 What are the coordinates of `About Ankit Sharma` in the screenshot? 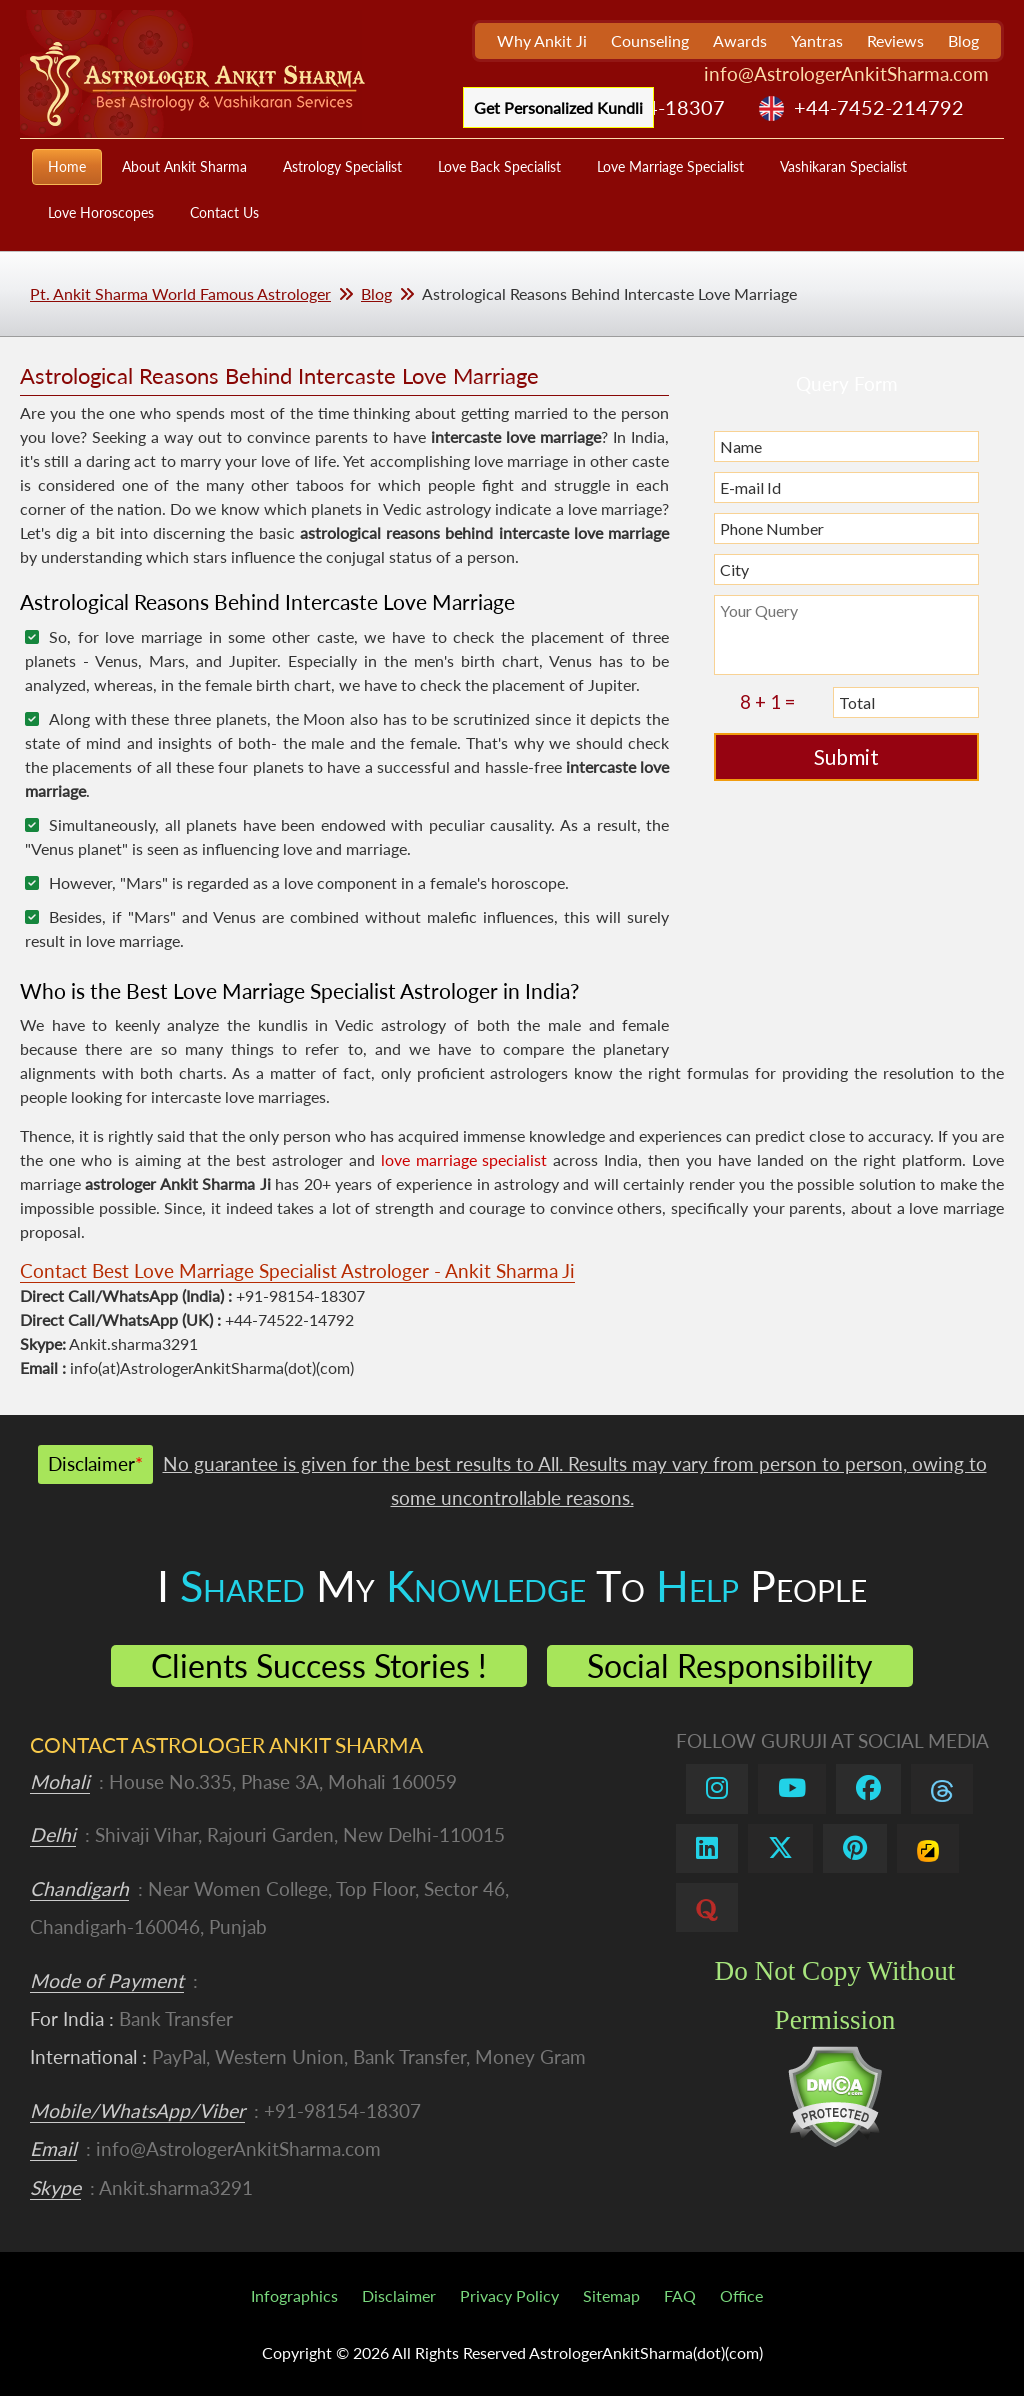 It's located at (184, 166).